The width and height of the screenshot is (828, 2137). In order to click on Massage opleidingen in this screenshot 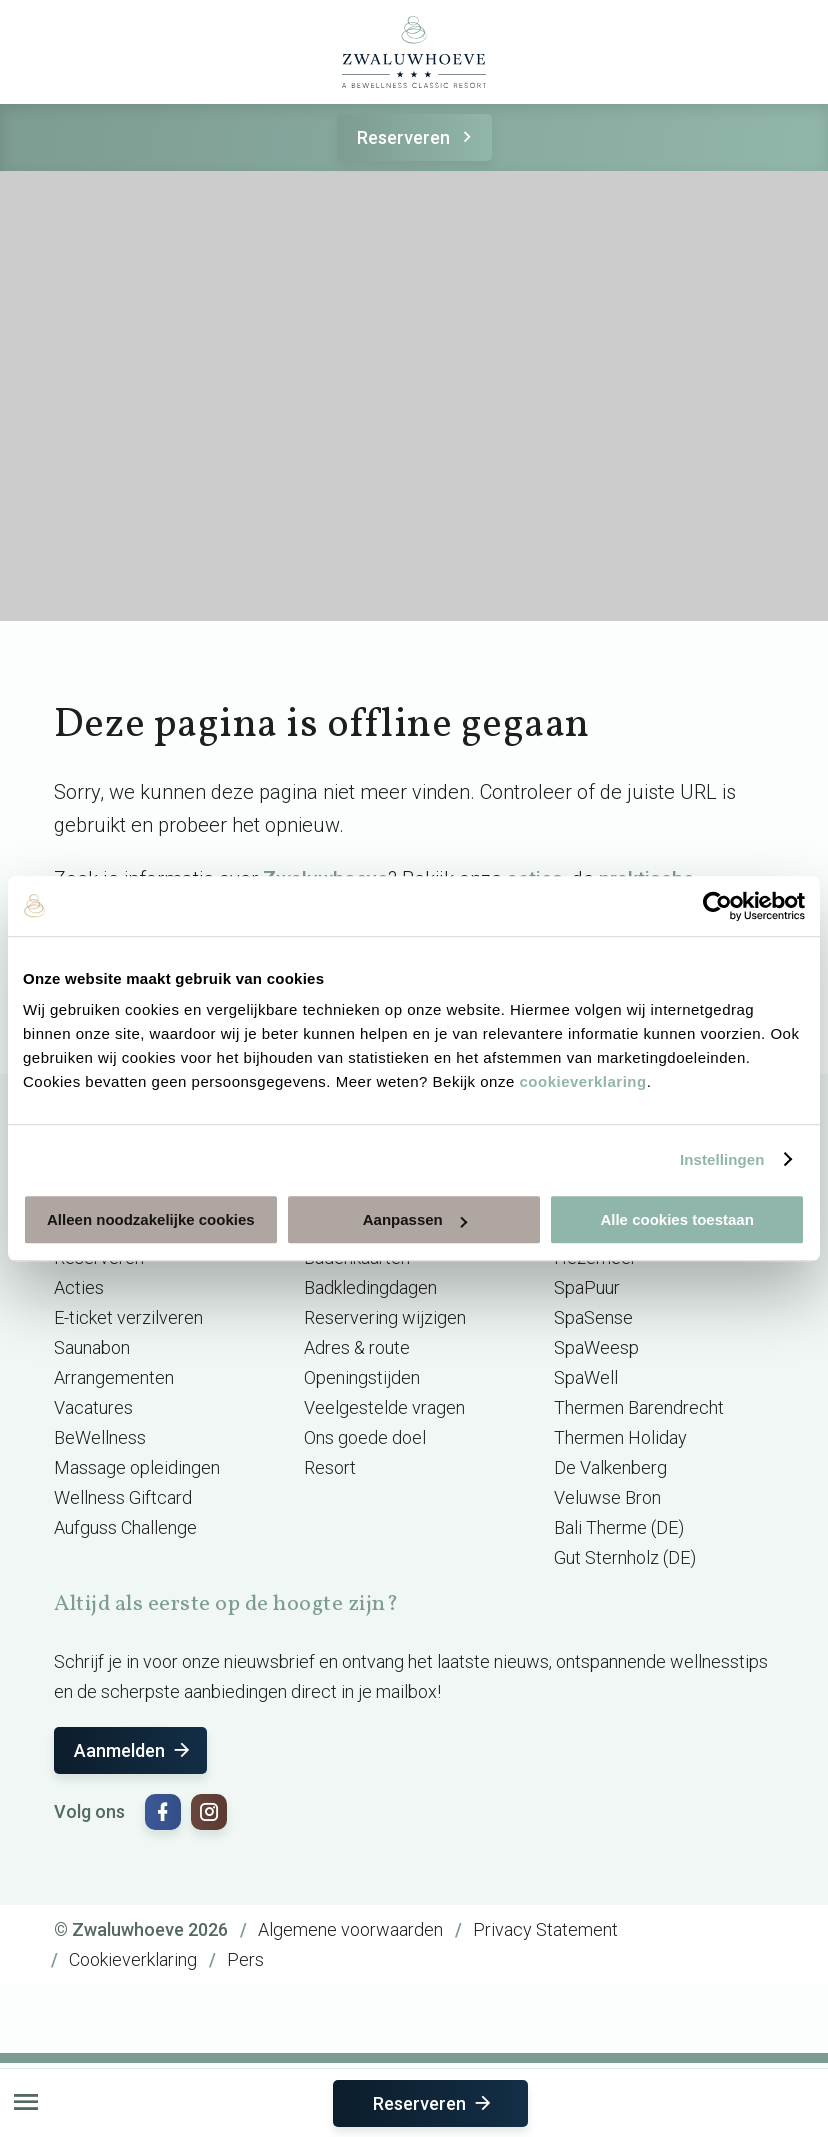, I will do `click(137, 1467)`.